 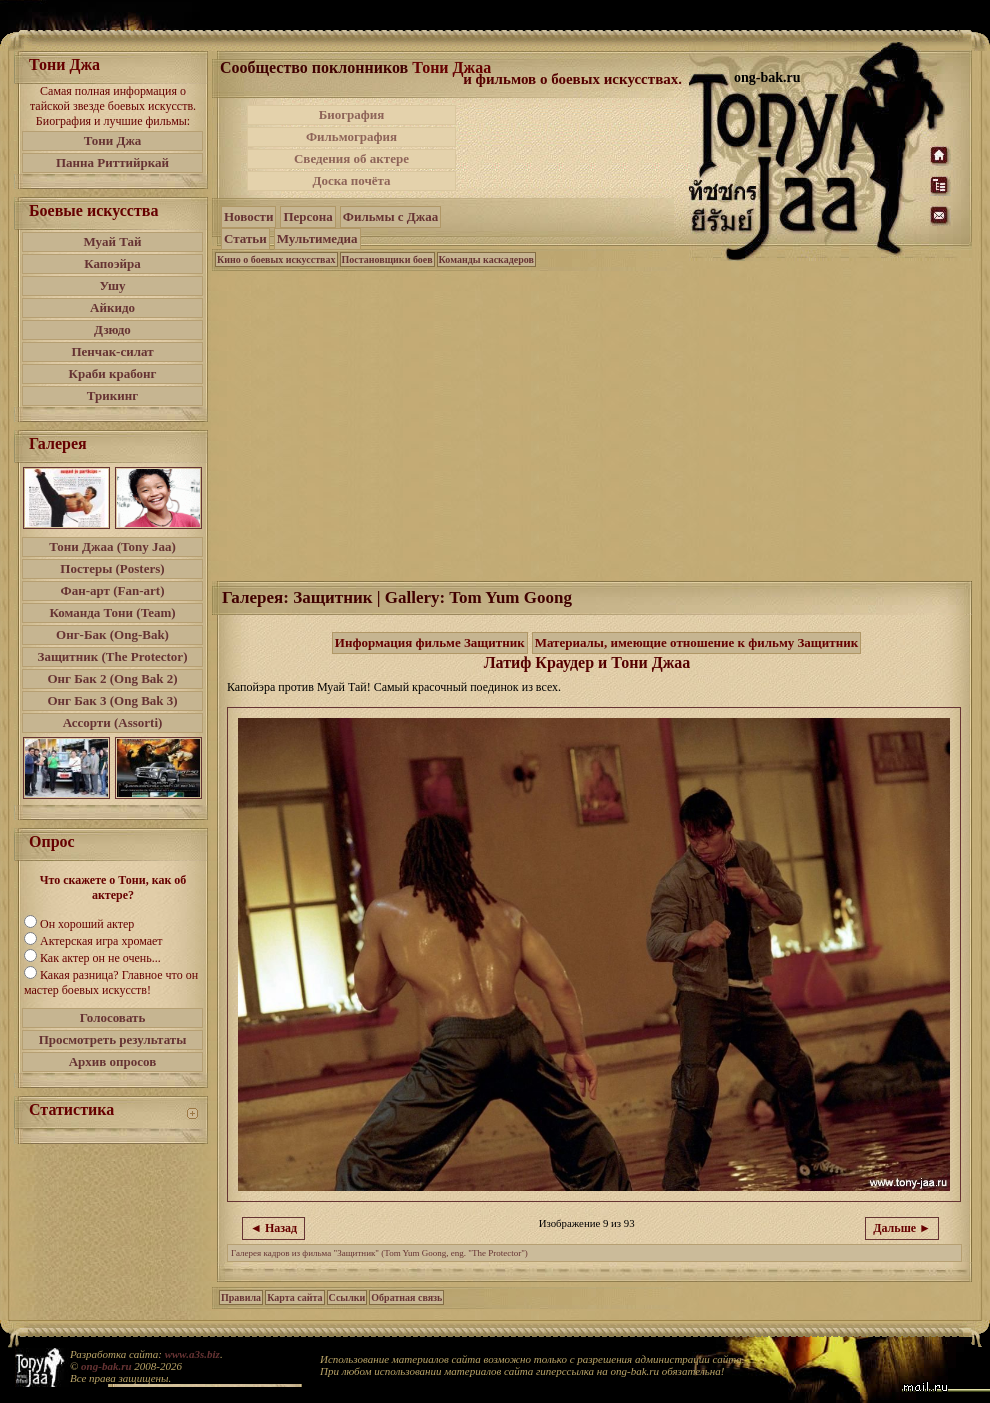 What do you see at coordinates (112, 162) in the screenshot?
I see `Панна Риттийркай` at bounding box center [112, 162].